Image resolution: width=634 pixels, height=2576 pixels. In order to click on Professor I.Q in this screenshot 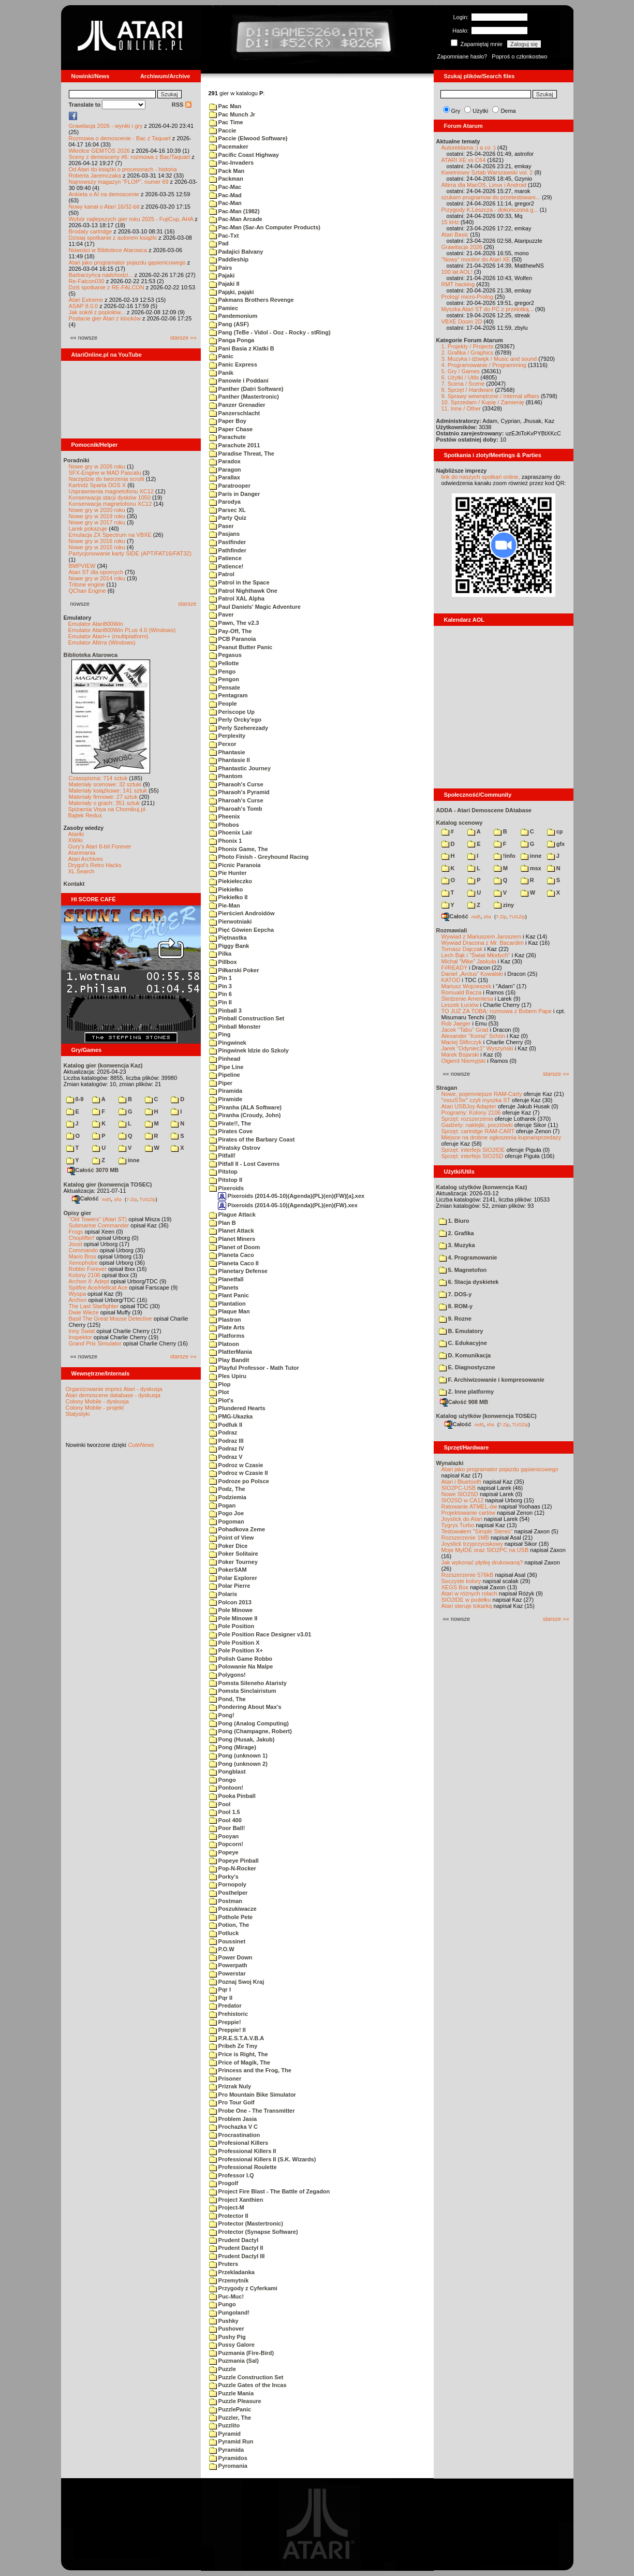, I will do `click(231, 2175)`.